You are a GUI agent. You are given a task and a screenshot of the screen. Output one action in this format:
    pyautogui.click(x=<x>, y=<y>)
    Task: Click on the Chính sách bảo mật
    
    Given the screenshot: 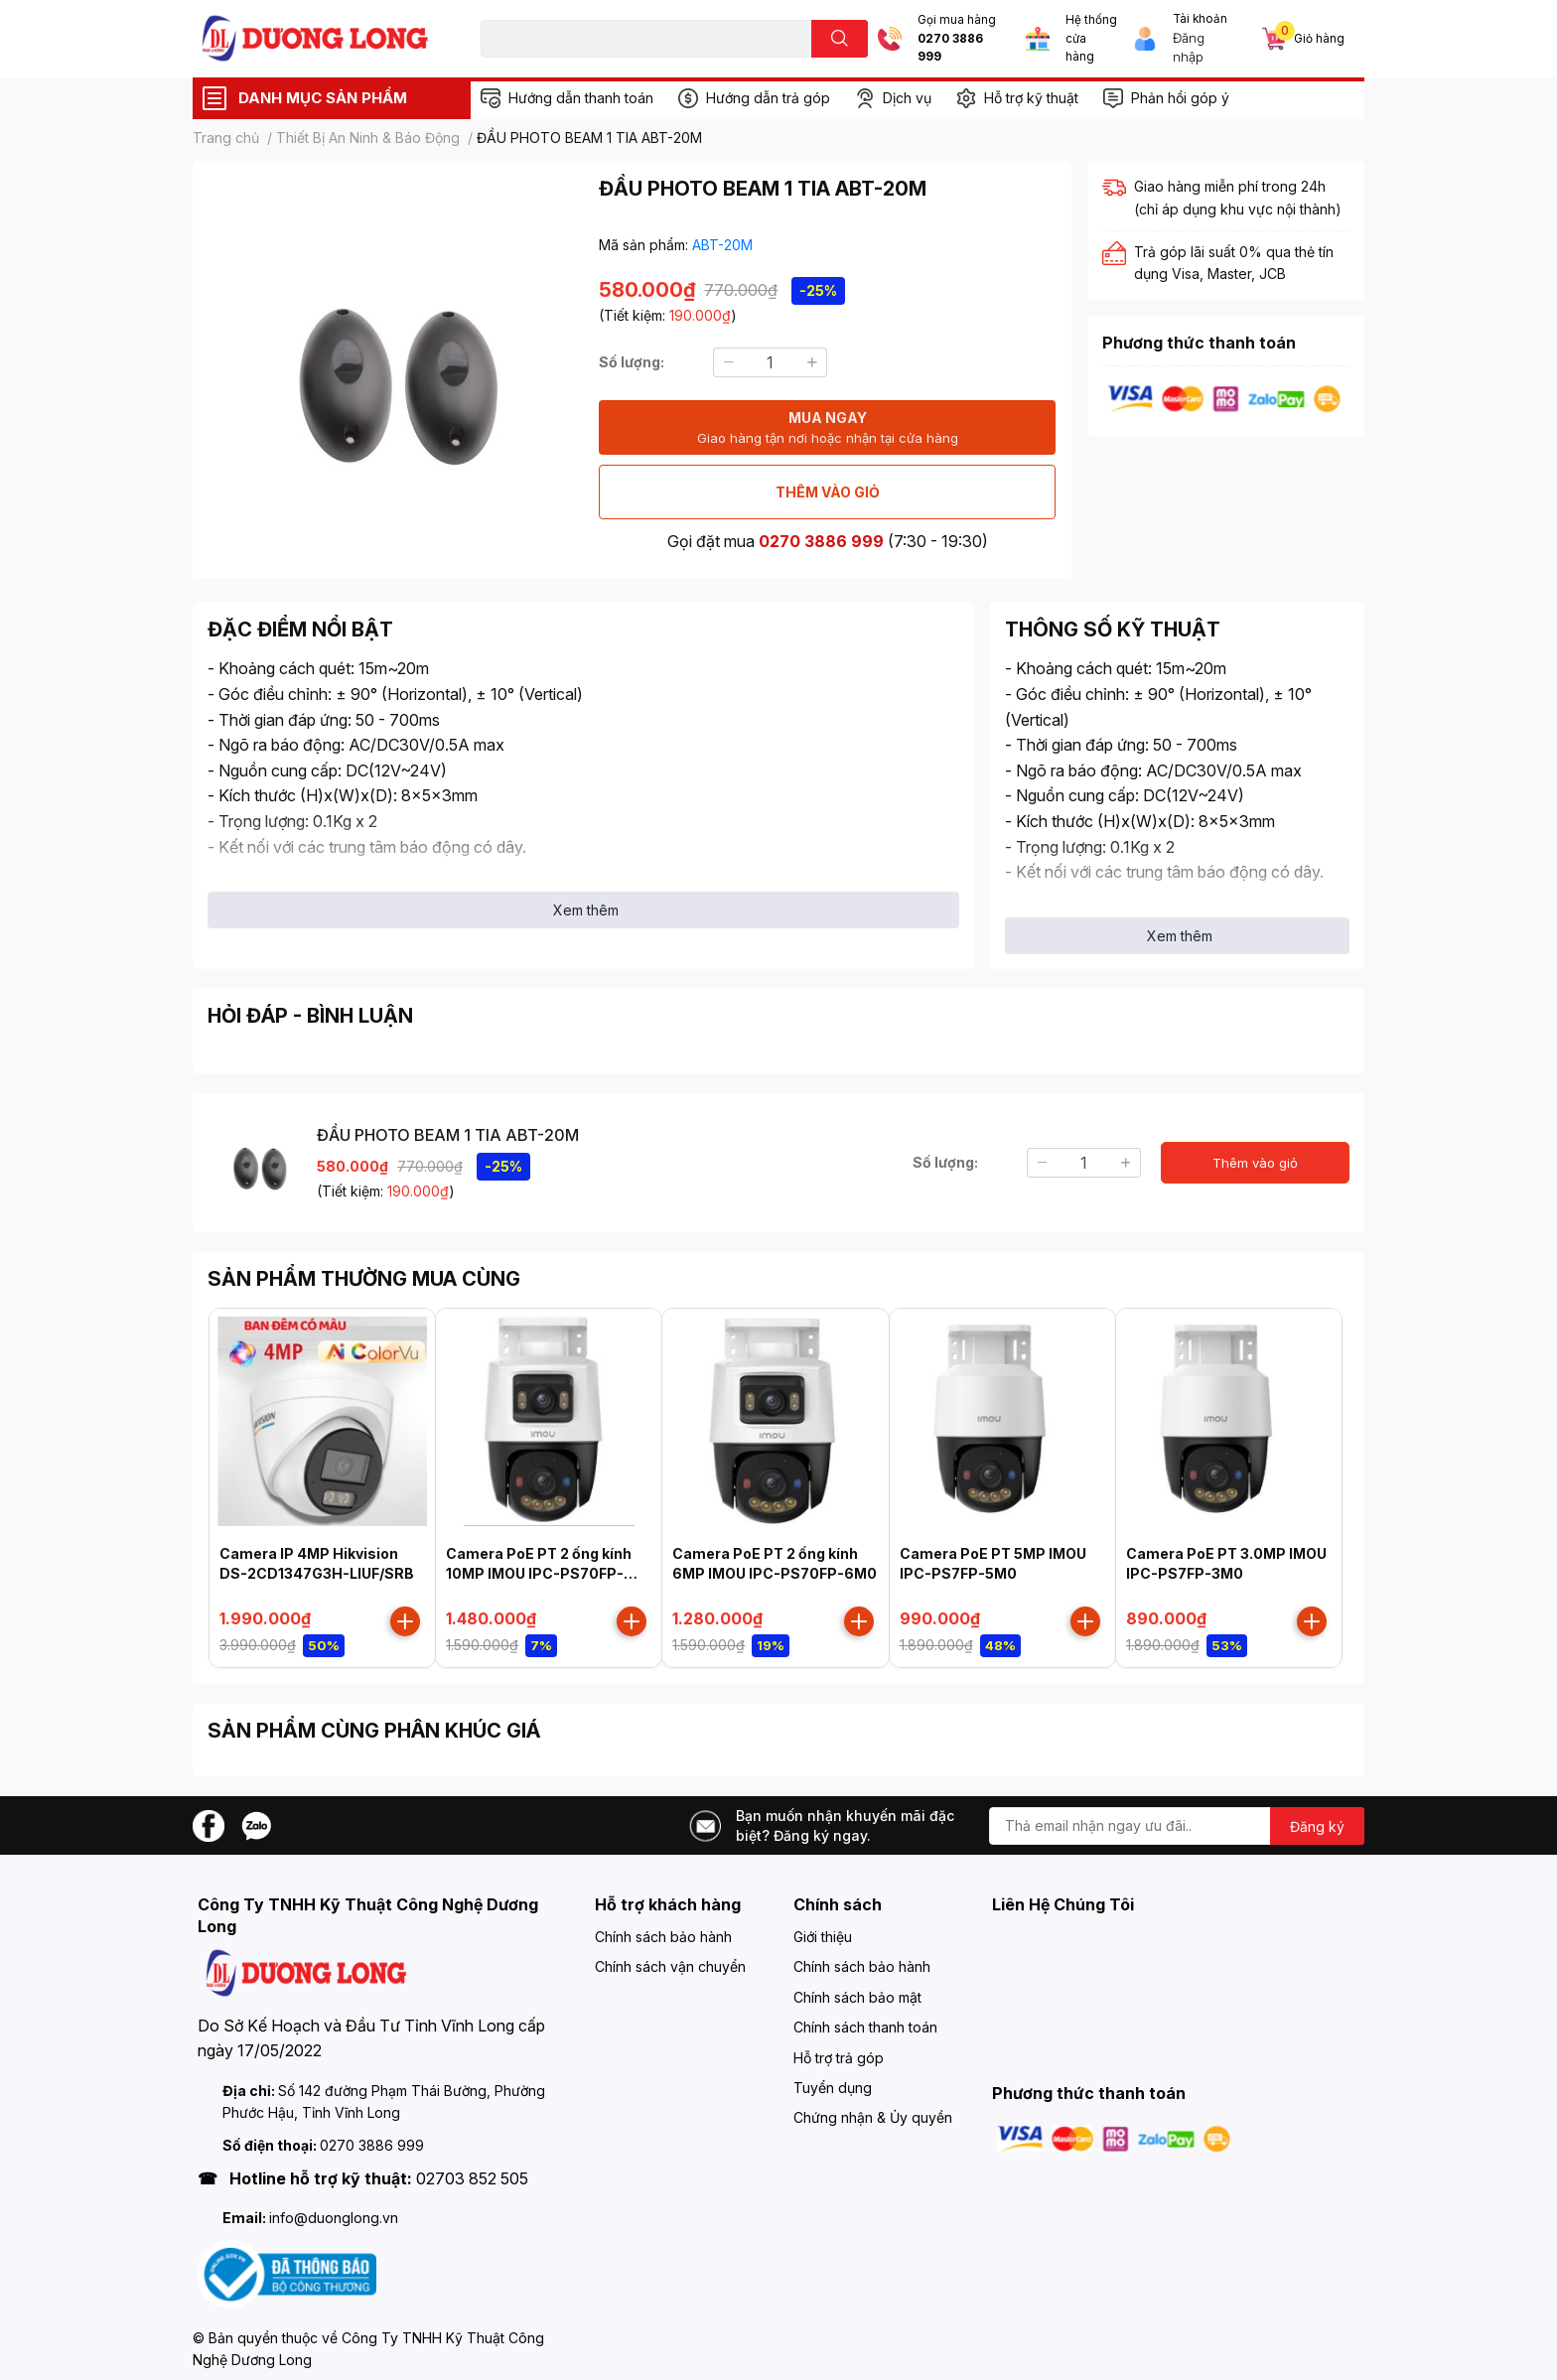 What is the action you would take?
    pyautogui.click(x=857, y=1997)
    